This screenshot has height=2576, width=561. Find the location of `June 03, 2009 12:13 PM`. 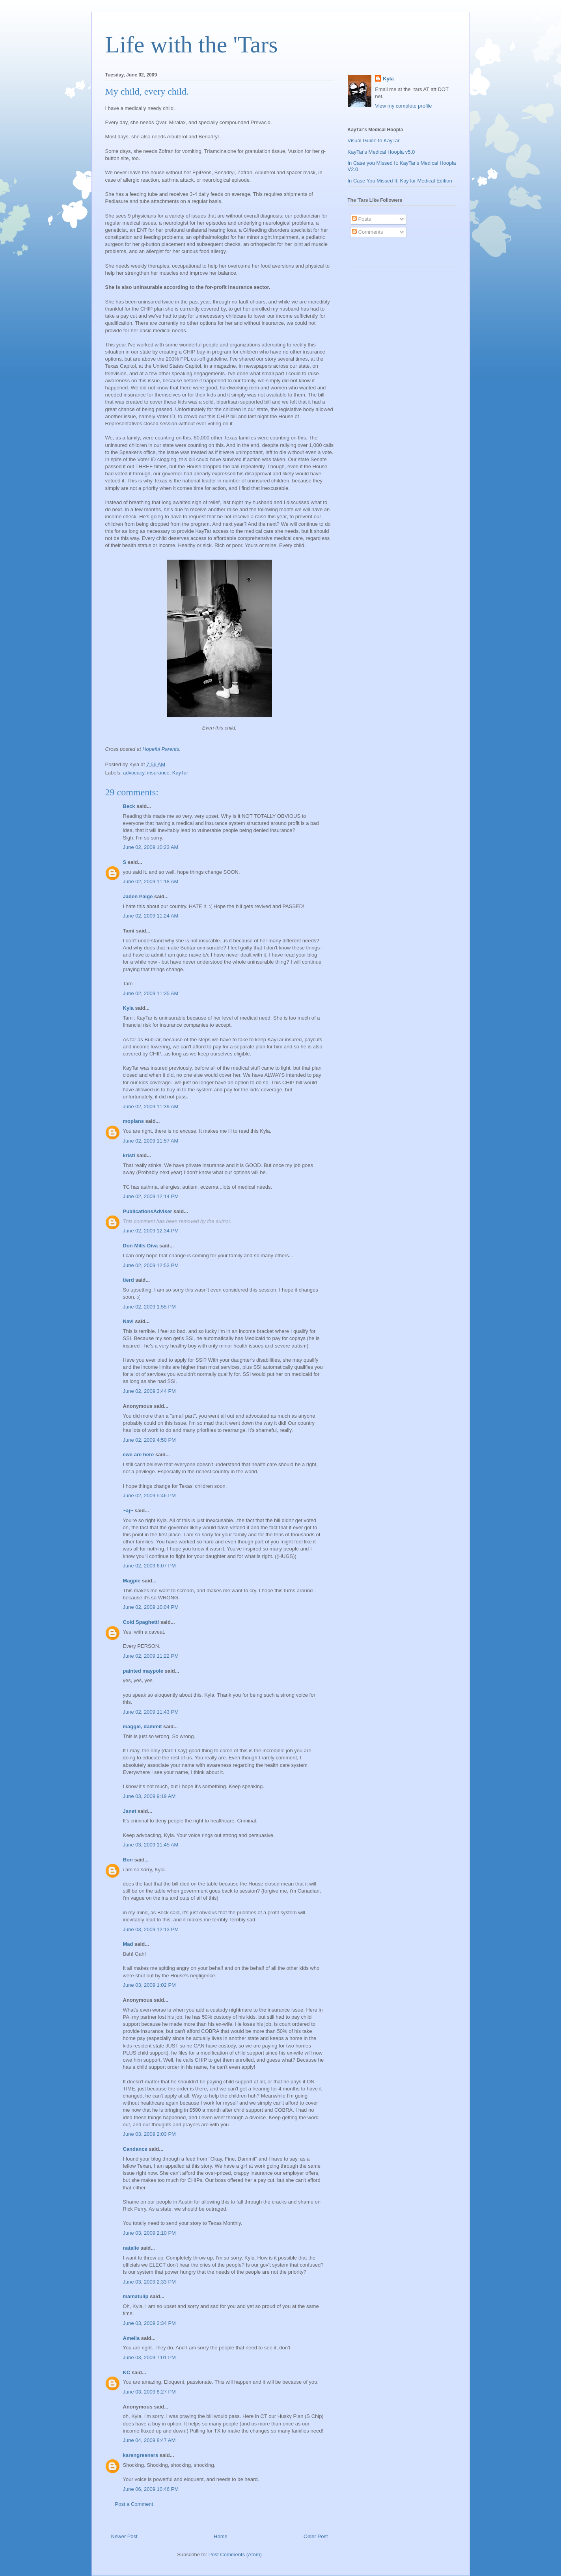

June 03, 2009 12:13 PM is located at coordinates (151, 1929).